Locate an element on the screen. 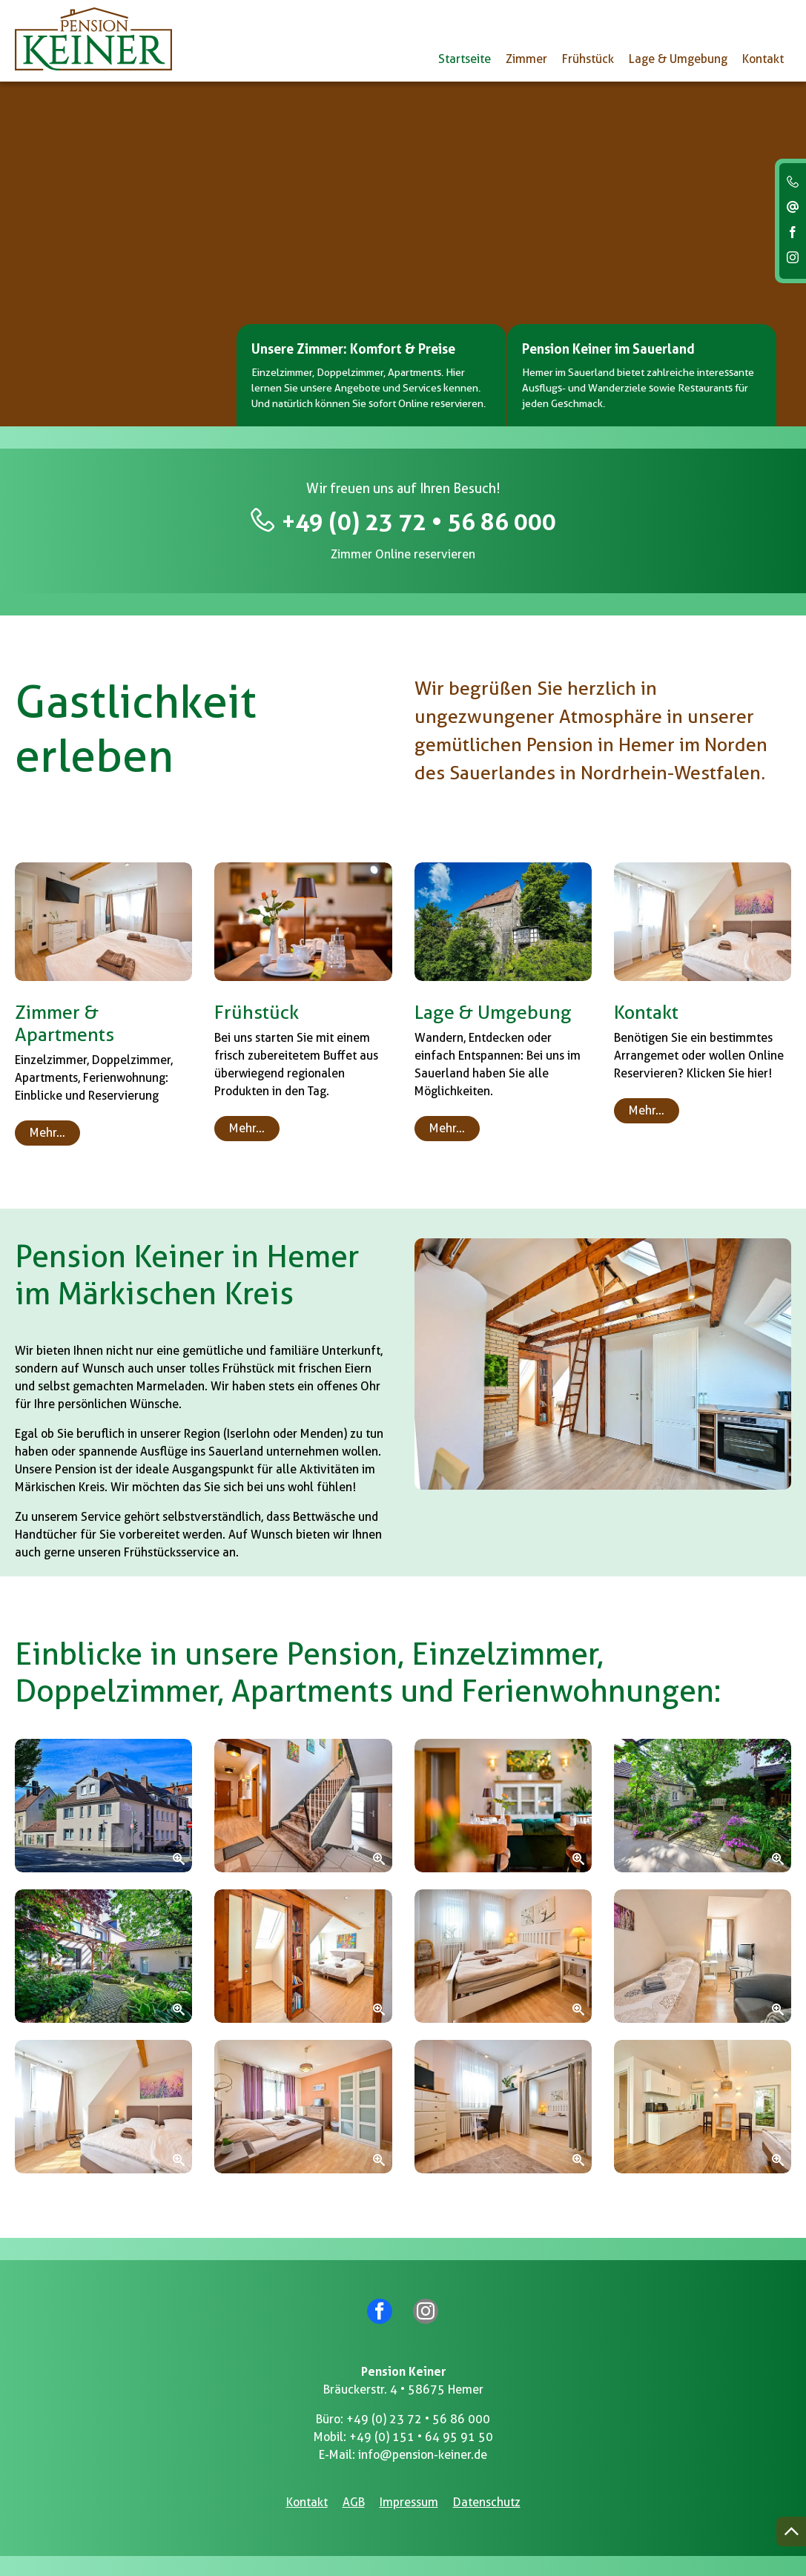  Frühstück is located at coordinates (588, 59).